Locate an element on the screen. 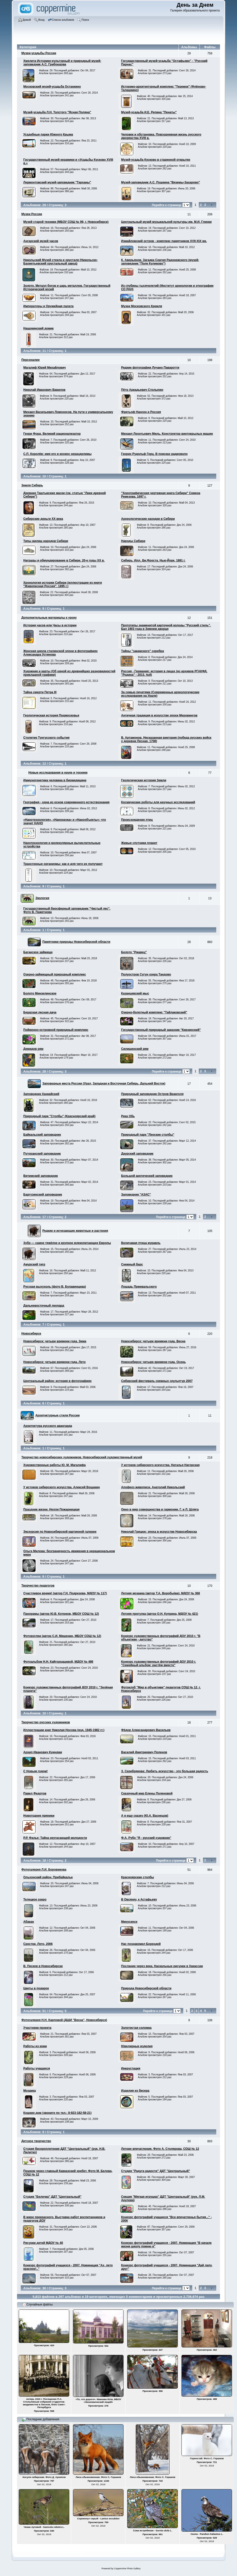  Музей-усадьба Кусково в старинной открытке is located at coordinates (155, 159).